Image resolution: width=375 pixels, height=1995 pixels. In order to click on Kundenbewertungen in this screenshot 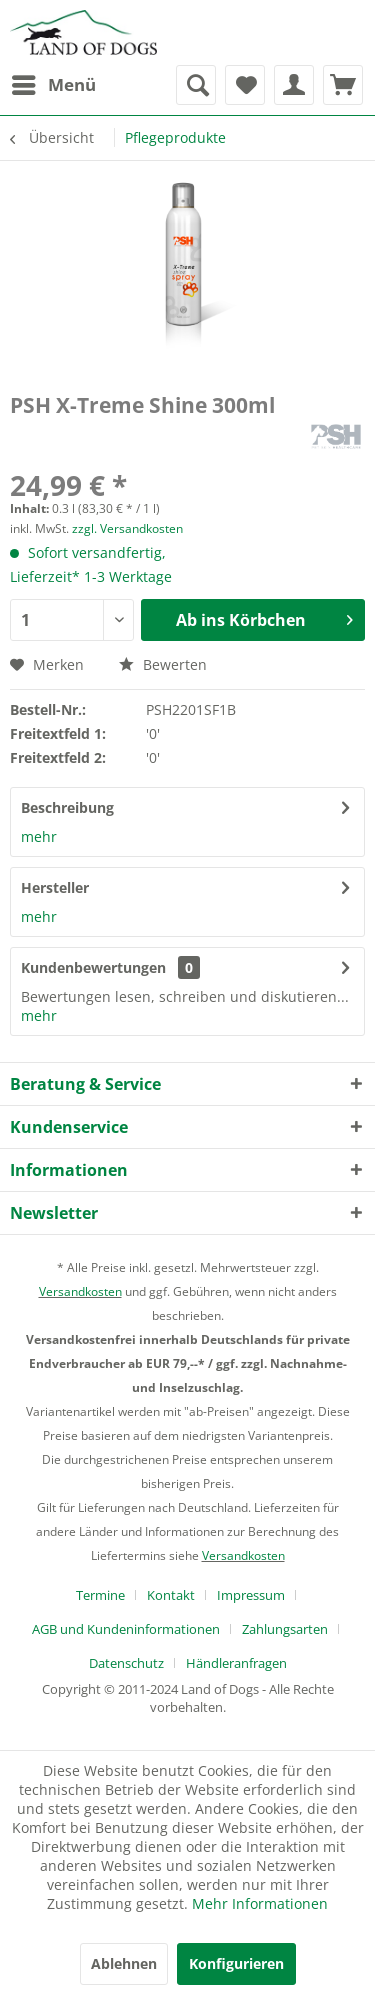, I will do `click(93, 967)`.